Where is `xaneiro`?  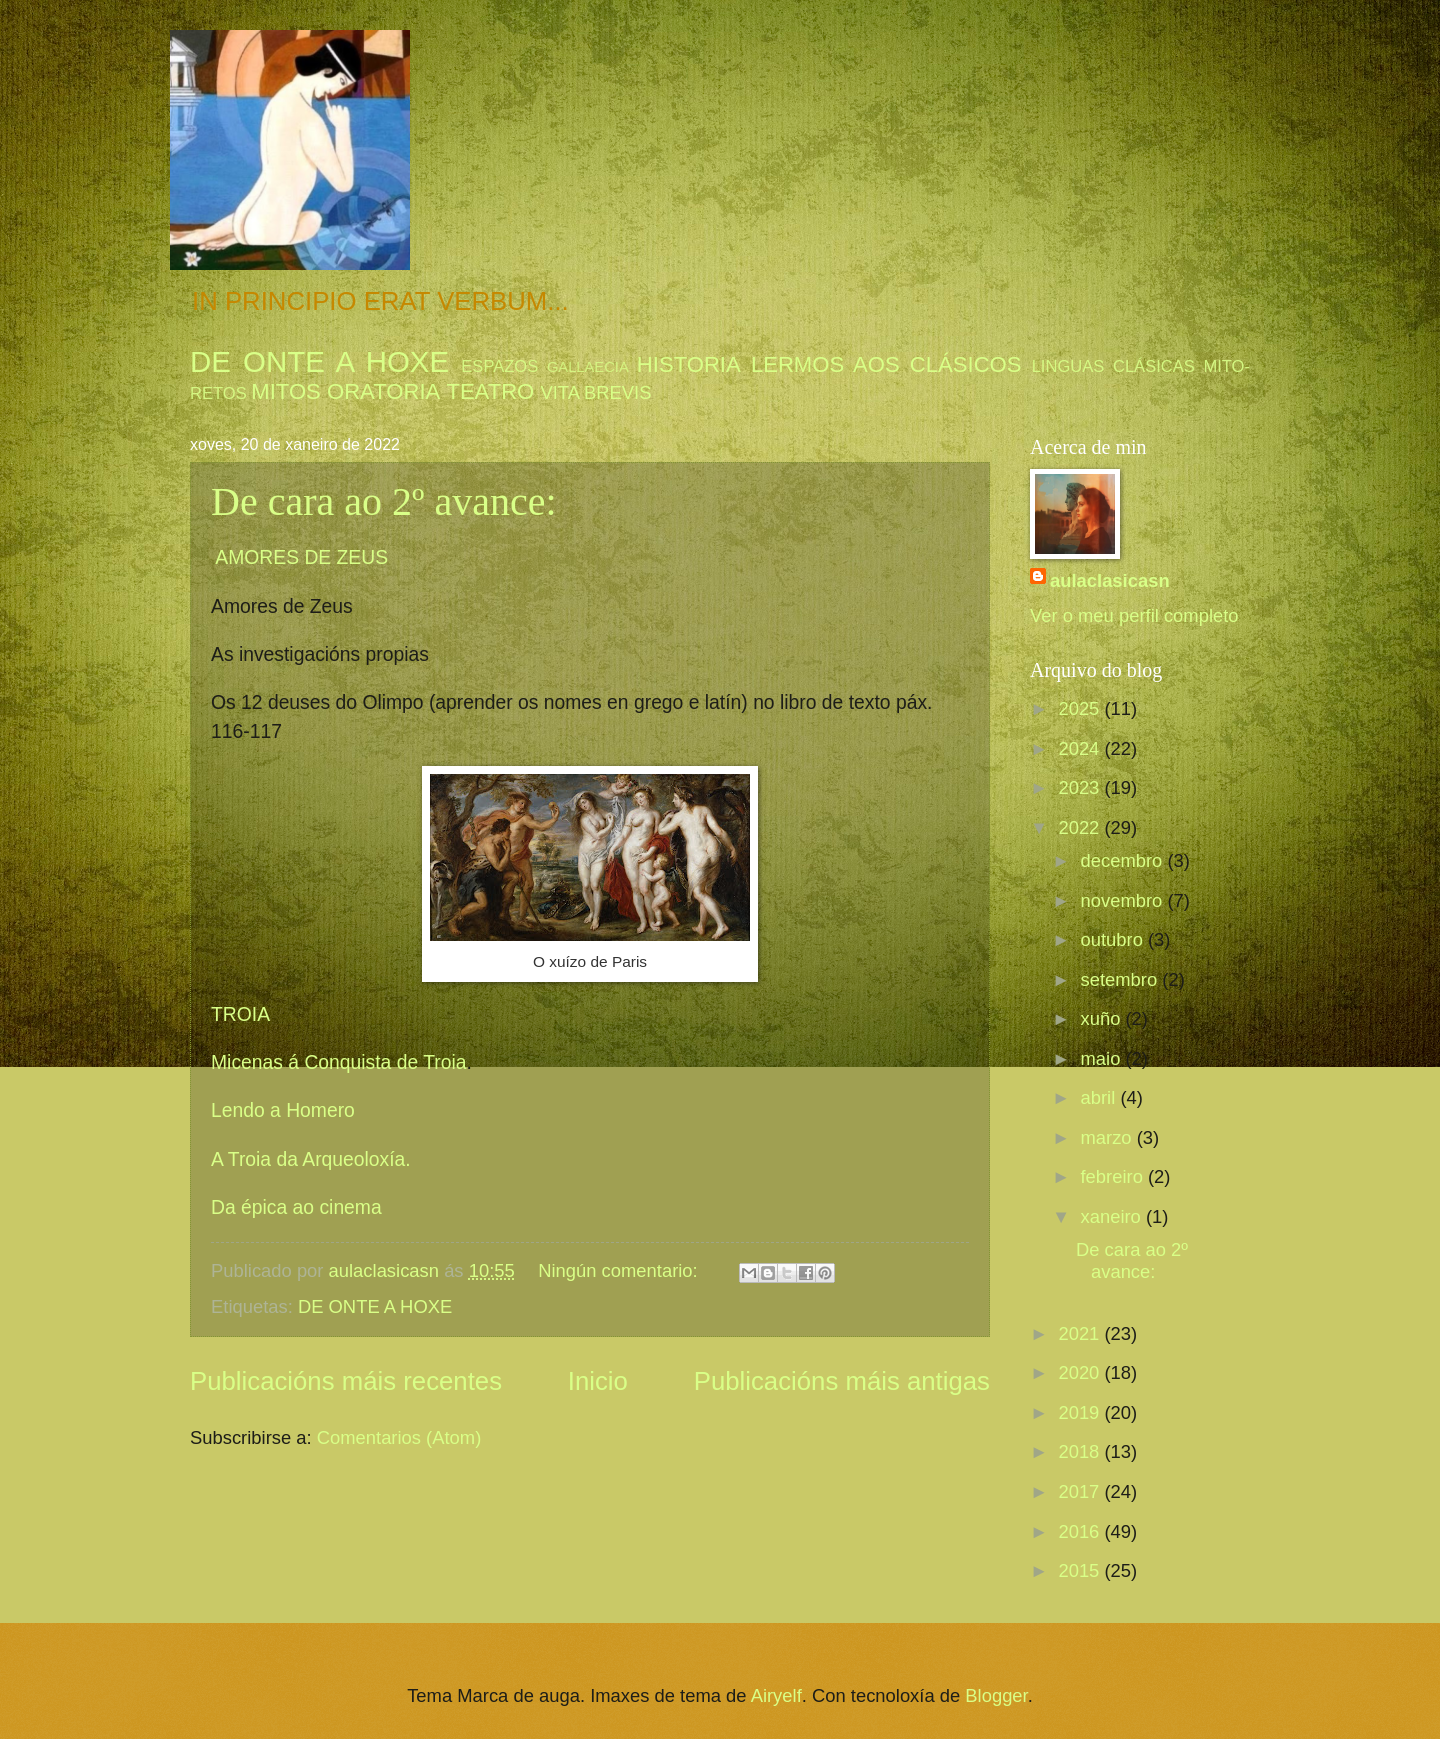
xaneiro is located at coordinates (1113, 1216).